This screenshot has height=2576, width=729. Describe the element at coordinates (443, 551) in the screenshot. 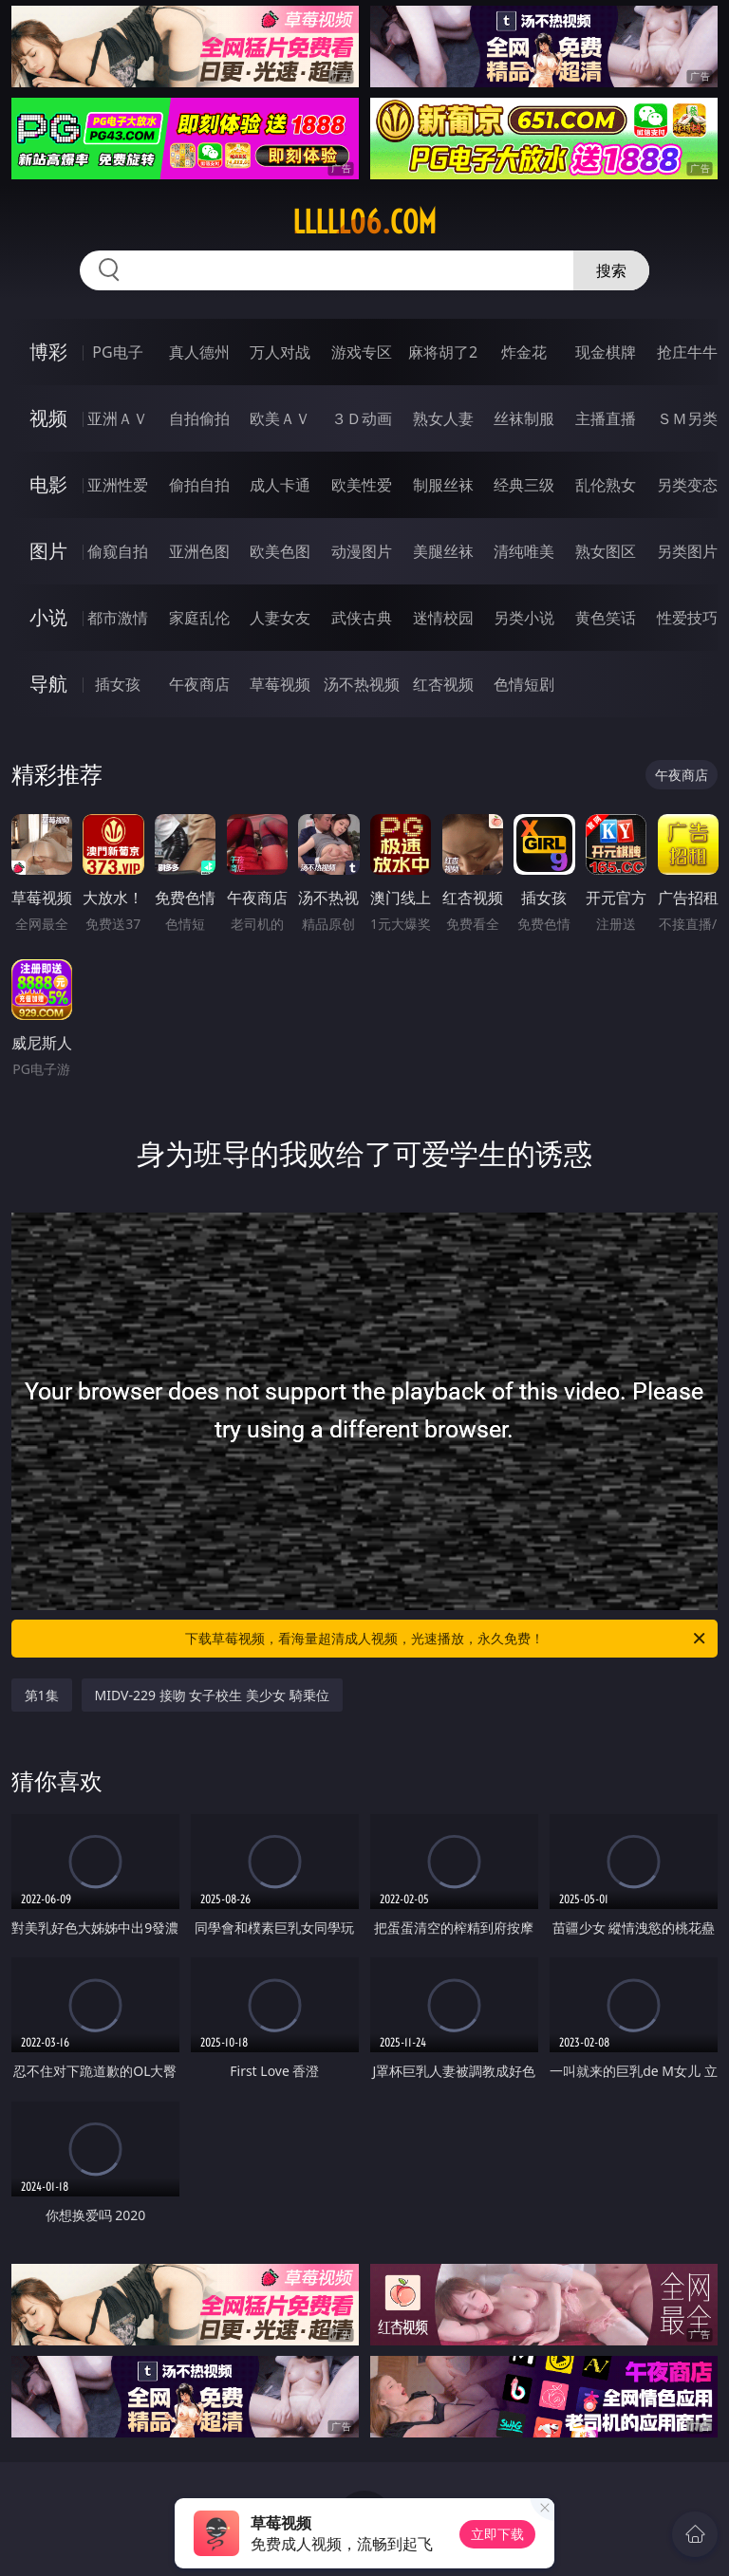

I see `美腿丝袜` at that location.